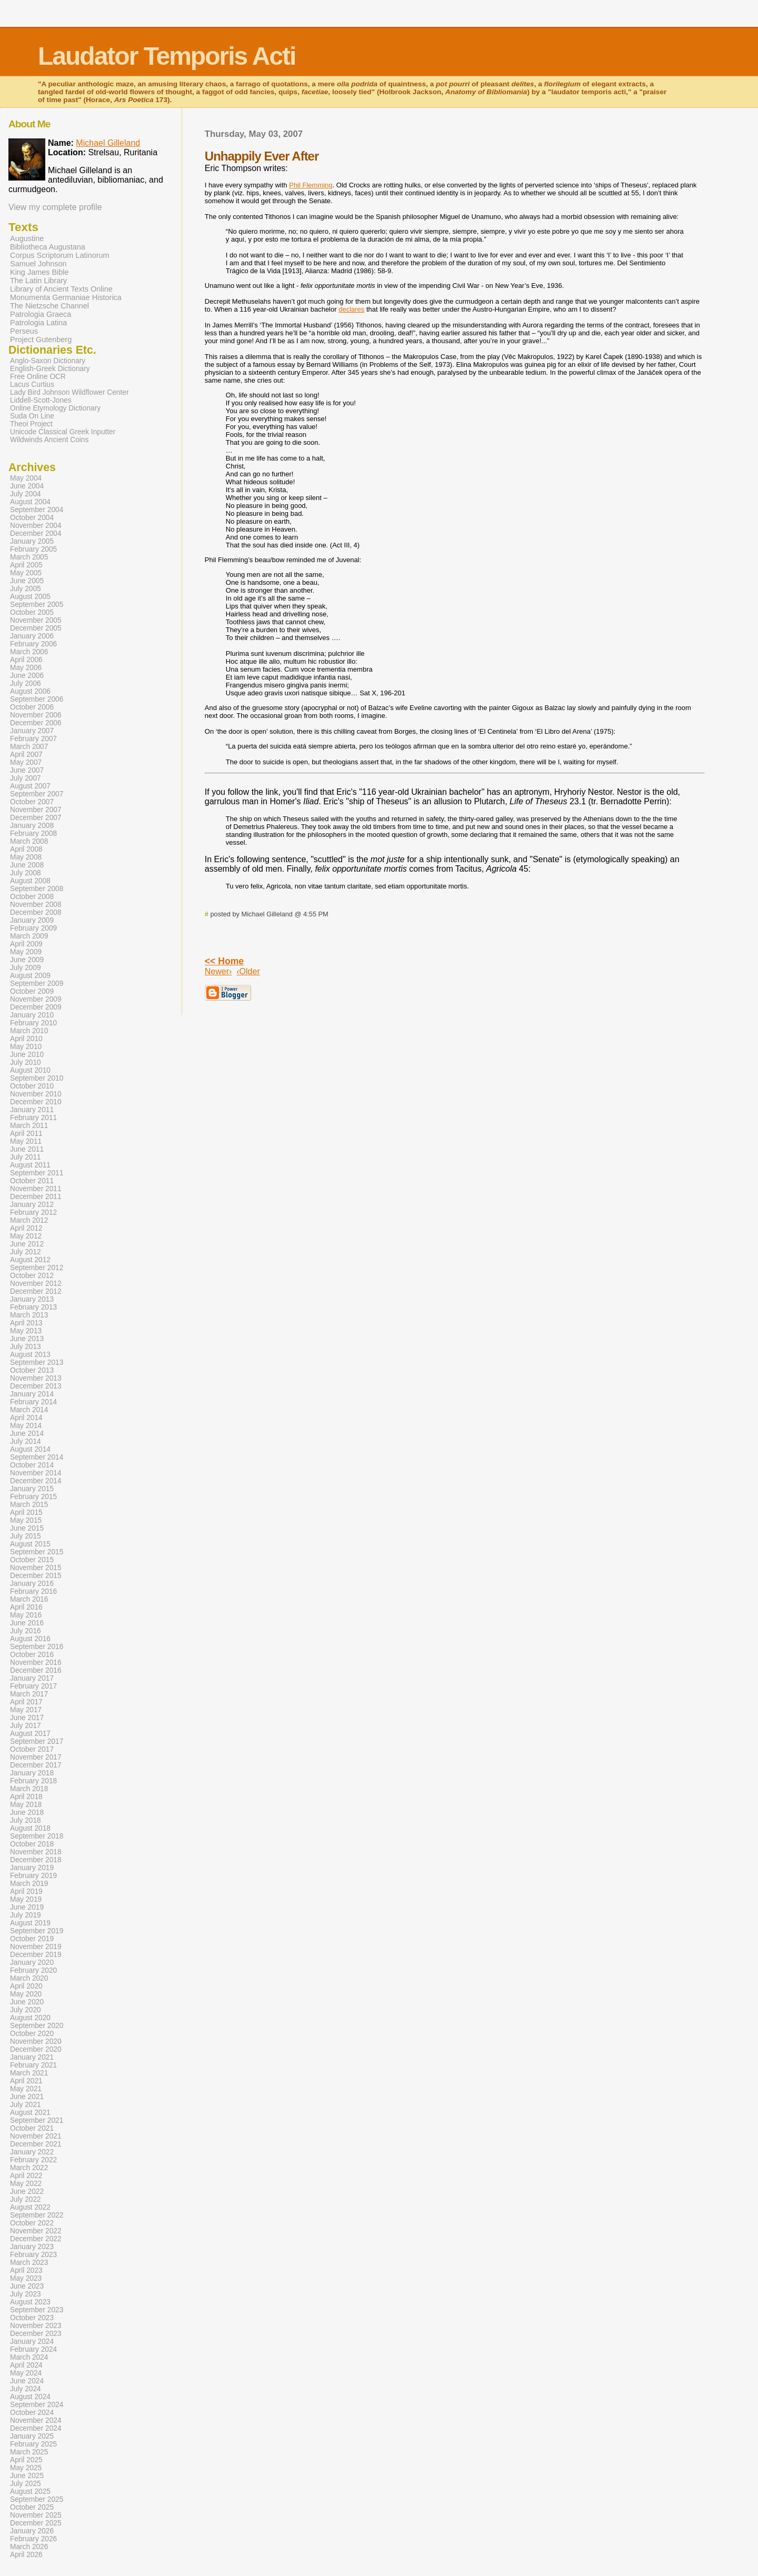 The height and width of the screenshot is (2576, 758). I want to click on July 2015, so click(25, 1536).